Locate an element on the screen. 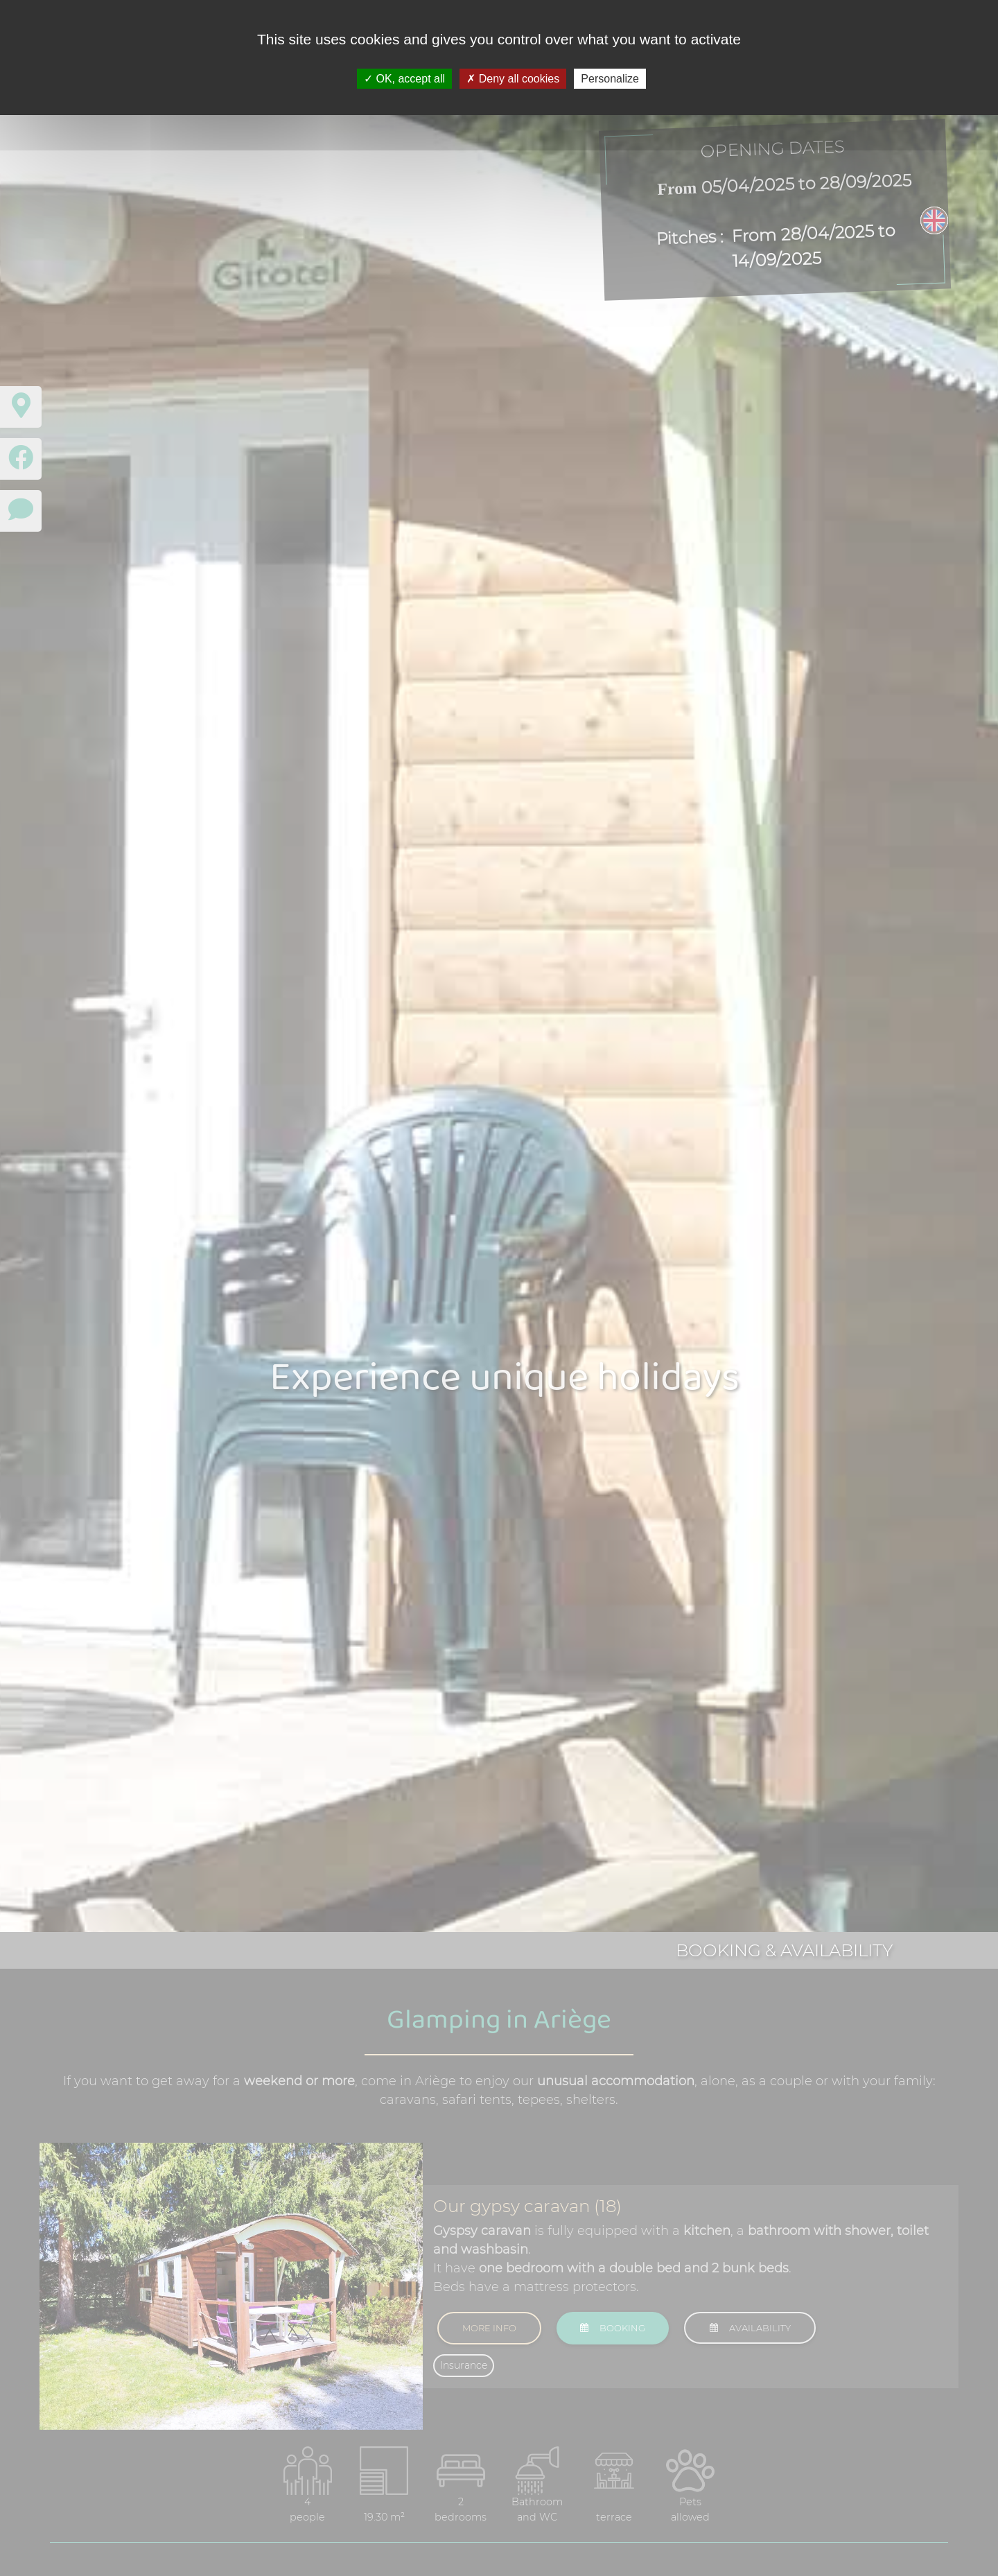 The image size is (998, 2576). Personalize [Personalize (modal window)] is located at coordinates (610, 79).